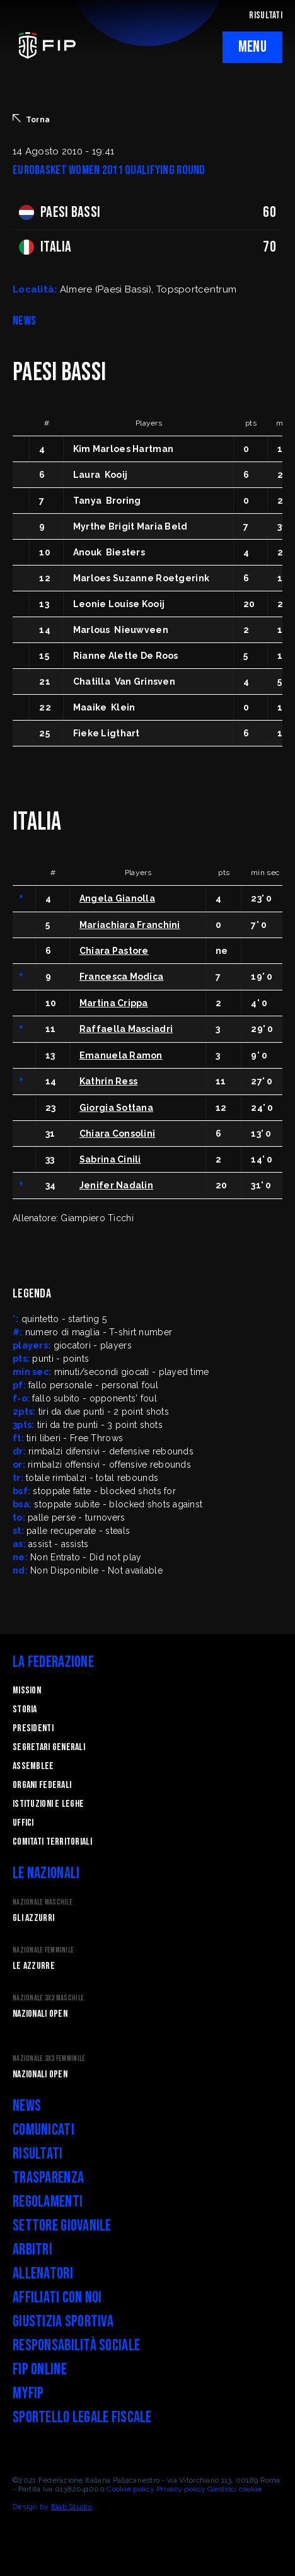  What do you see at coordinates (43, 2130) in the screenshot?
I see `Comunicati` at bounding box center [43, 2130].